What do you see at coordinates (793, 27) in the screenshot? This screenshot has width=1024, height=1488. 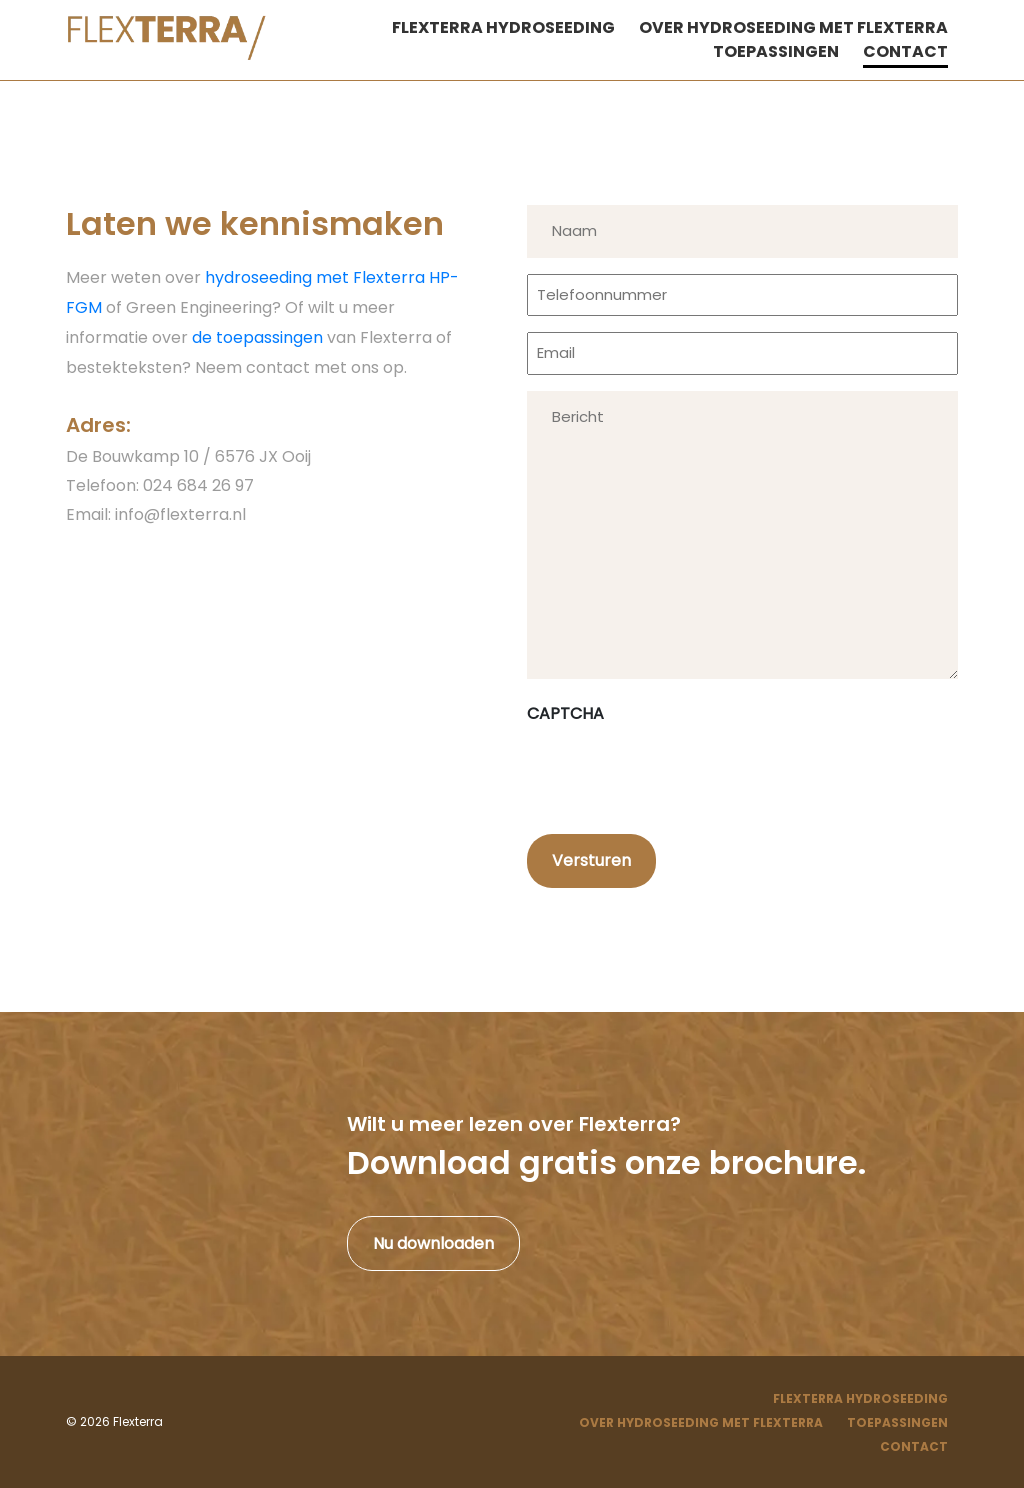 I see `Over hydroseeding met Flexterra` at bounding box center [793, 27].